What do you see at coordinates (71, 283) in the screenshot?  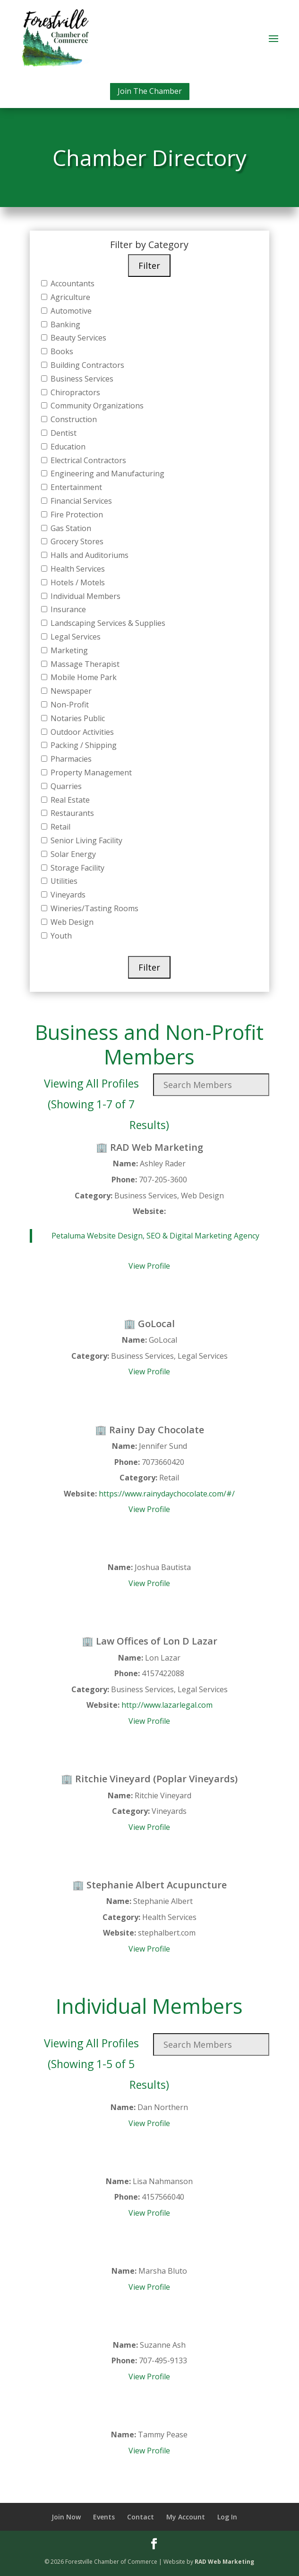 I see `Accountants` at bounding box center [71, 283].